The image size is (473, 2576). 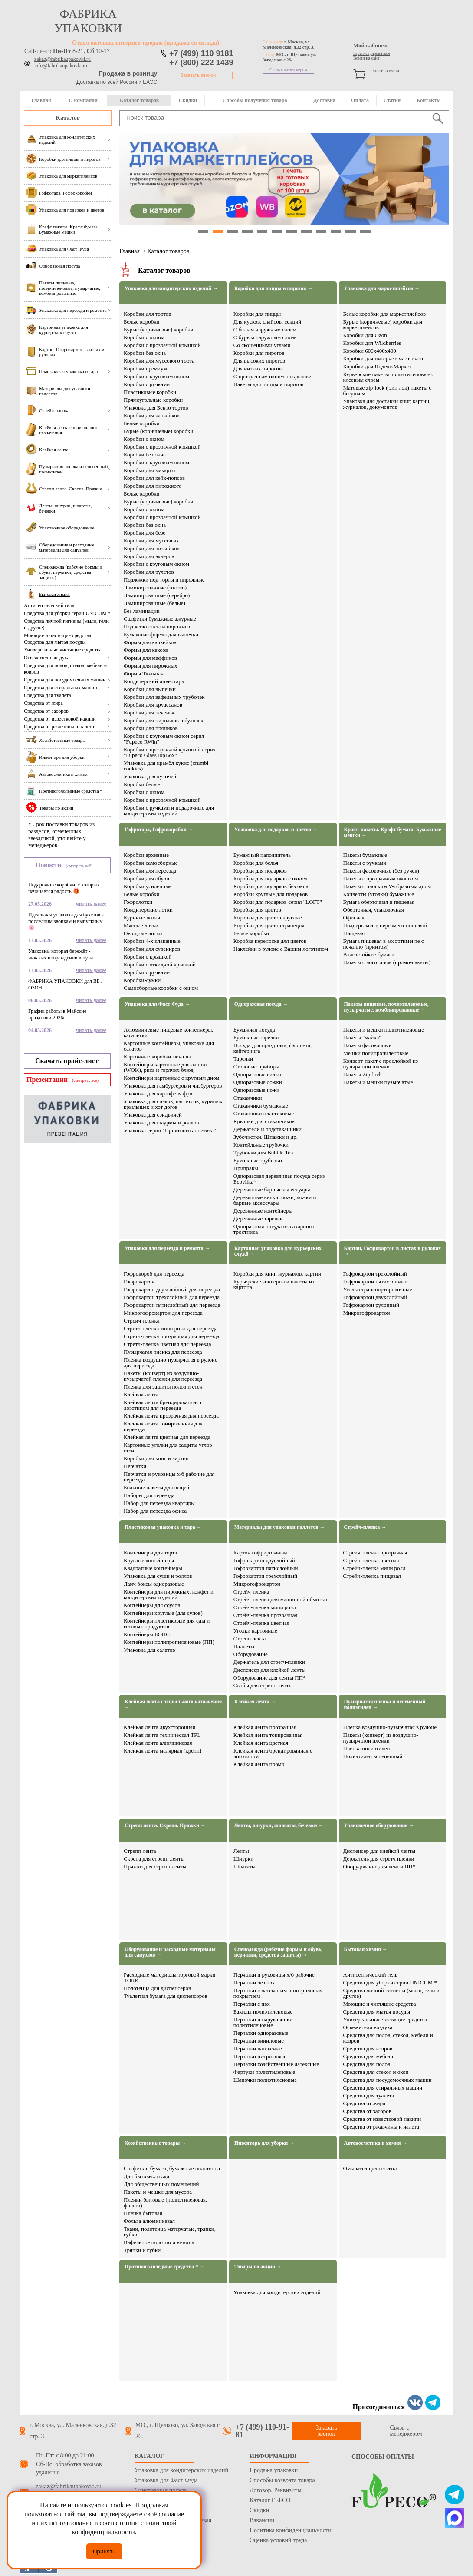 What do you see at coordinates (278, 1993) in the screenshot?
I see `Перчатки с латексным и нитриловым покрытием` at bounding box center [278, 1993].